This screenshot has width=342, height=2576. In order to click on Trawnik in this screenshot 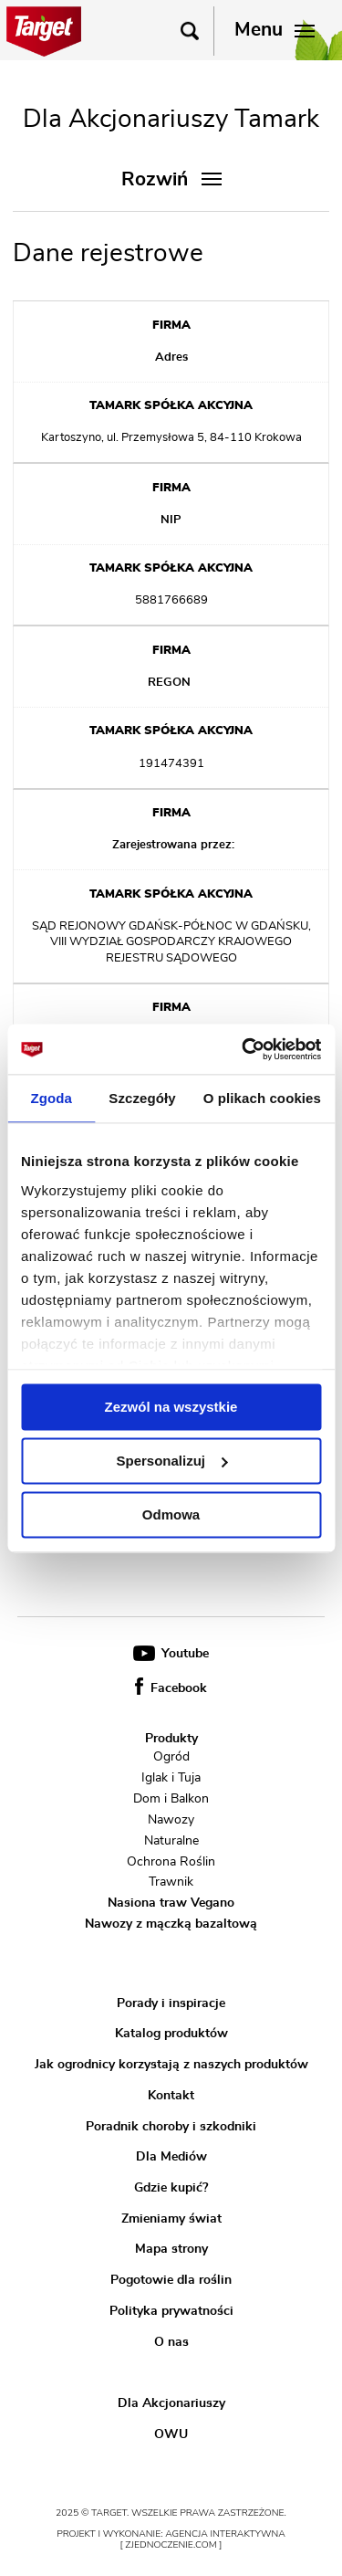, I will do `click(171, 1882)`.